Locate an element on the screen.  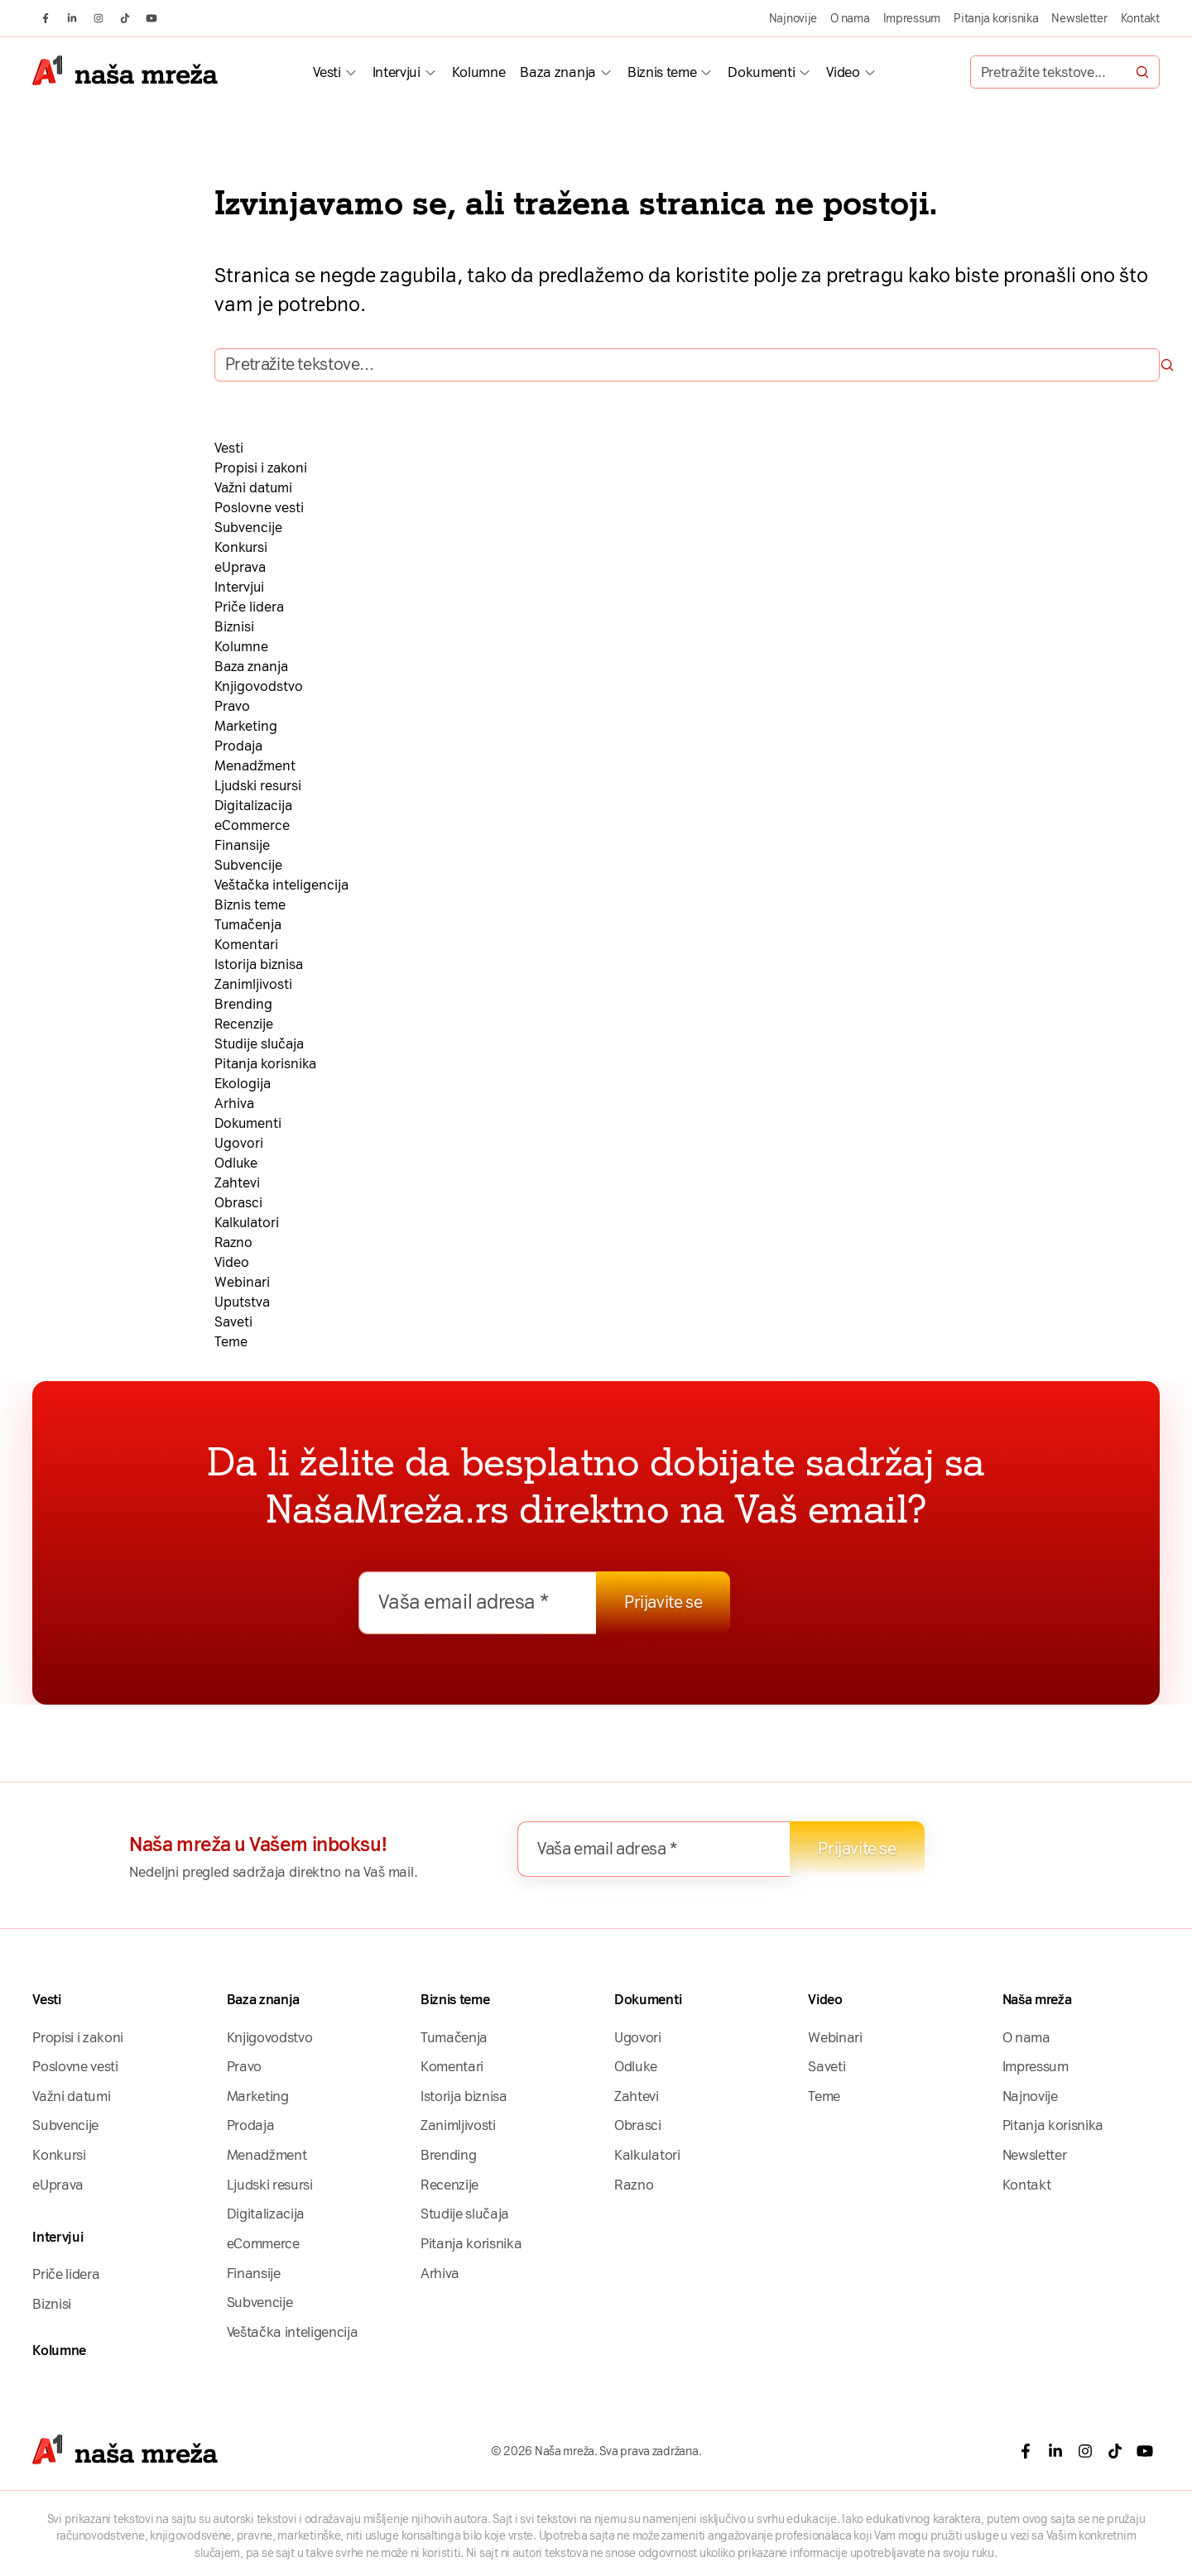
Brending is located at coordinates (243, 1004).